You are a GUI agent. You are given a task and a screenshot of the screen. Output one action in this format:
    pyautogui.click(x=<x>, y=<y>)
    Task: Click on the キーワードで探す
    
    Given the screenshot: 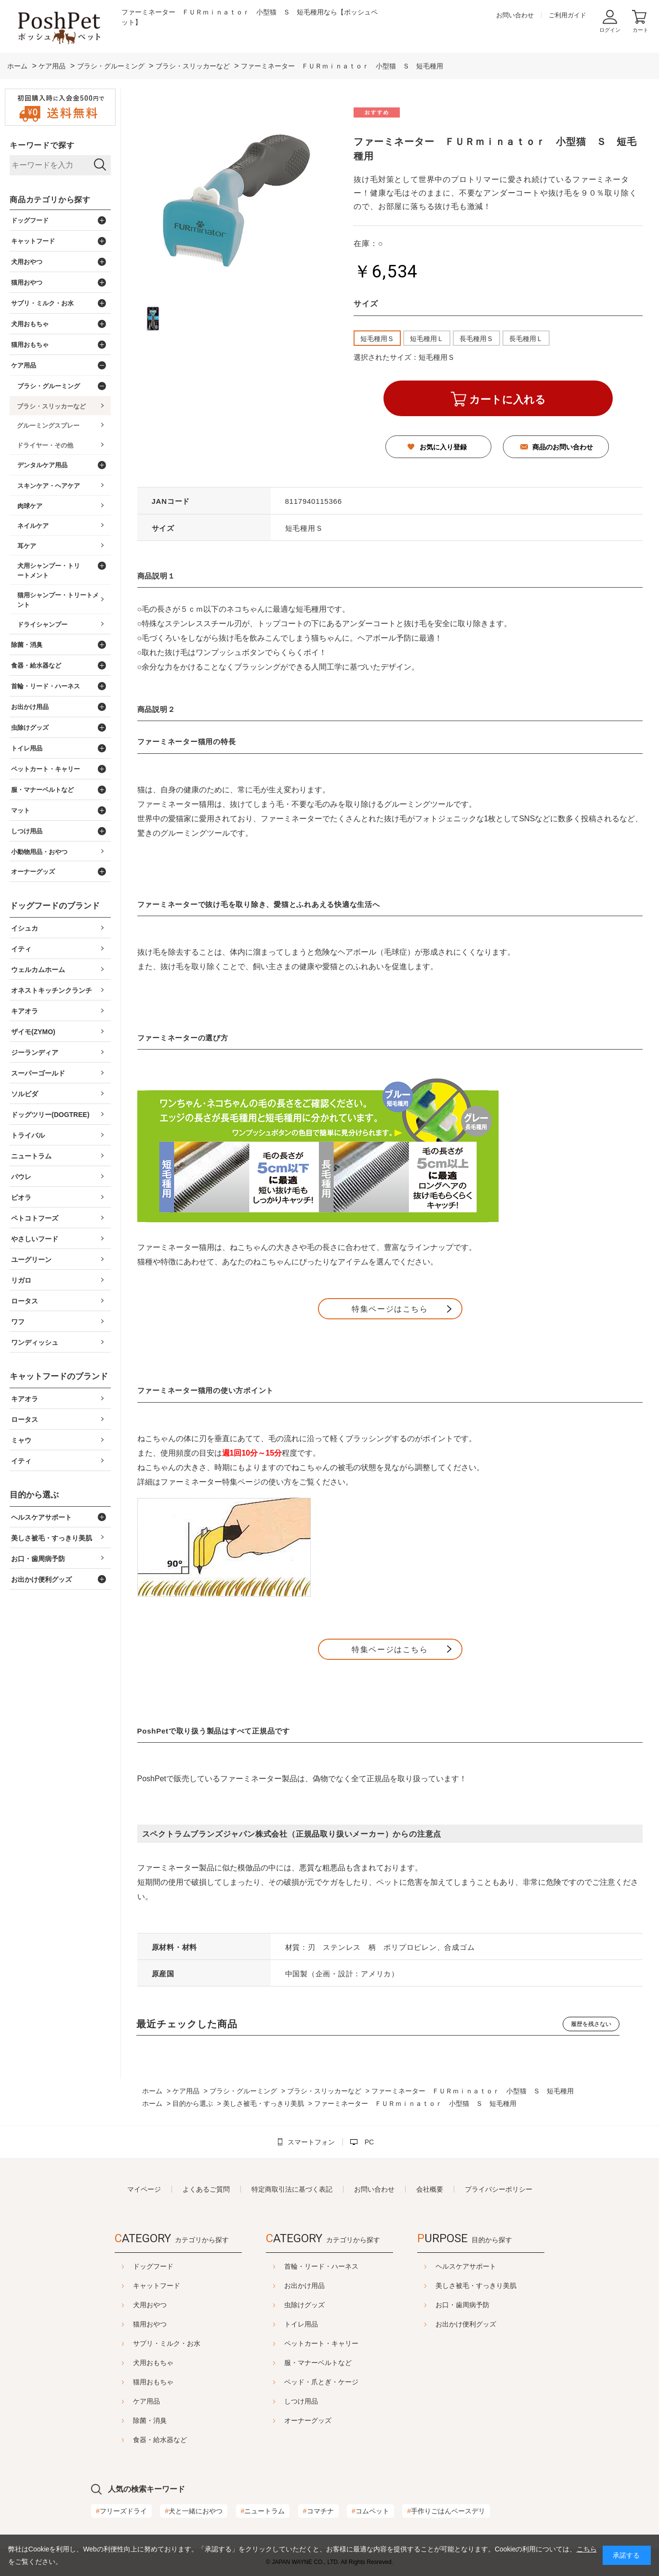 What is the action you would take?
    pyautogui.click(x=42, y=145)
    